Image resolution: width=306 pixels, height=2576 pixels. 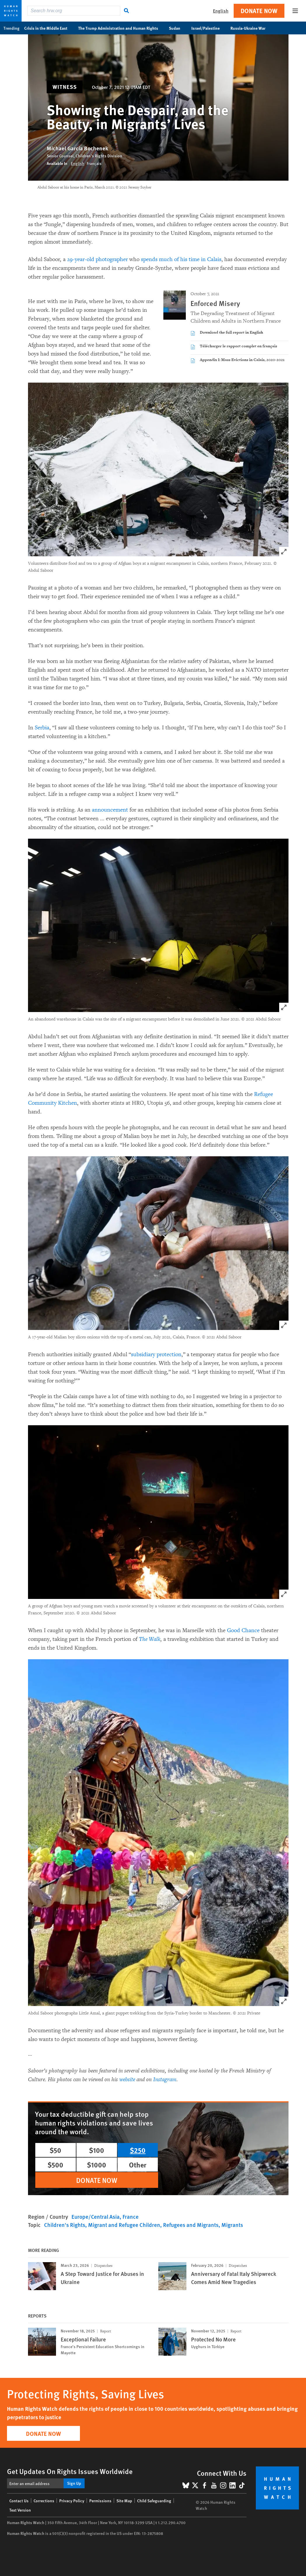 I want to click on Sudan, so click(x=177, y=28).